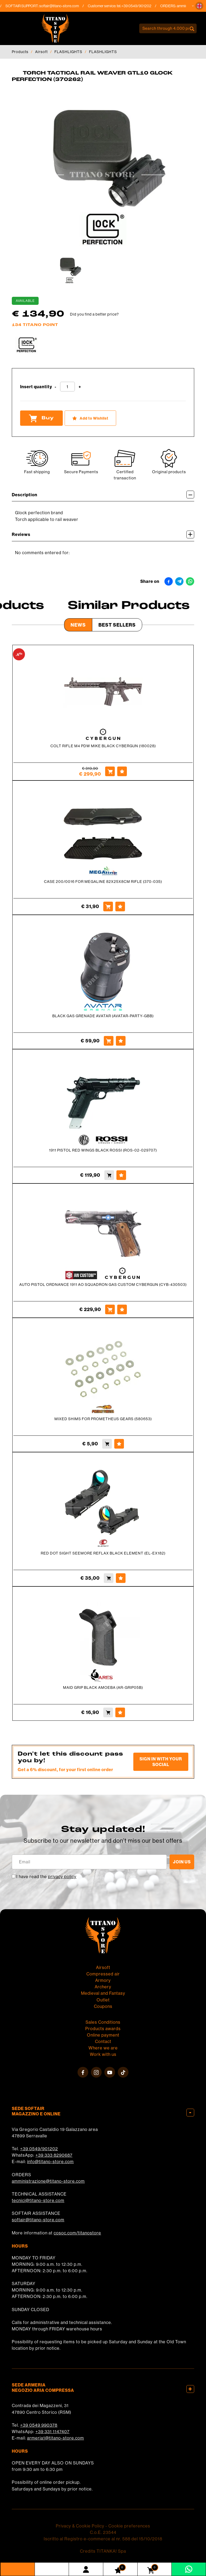  I want to click on Armory, so click(103, 1980).